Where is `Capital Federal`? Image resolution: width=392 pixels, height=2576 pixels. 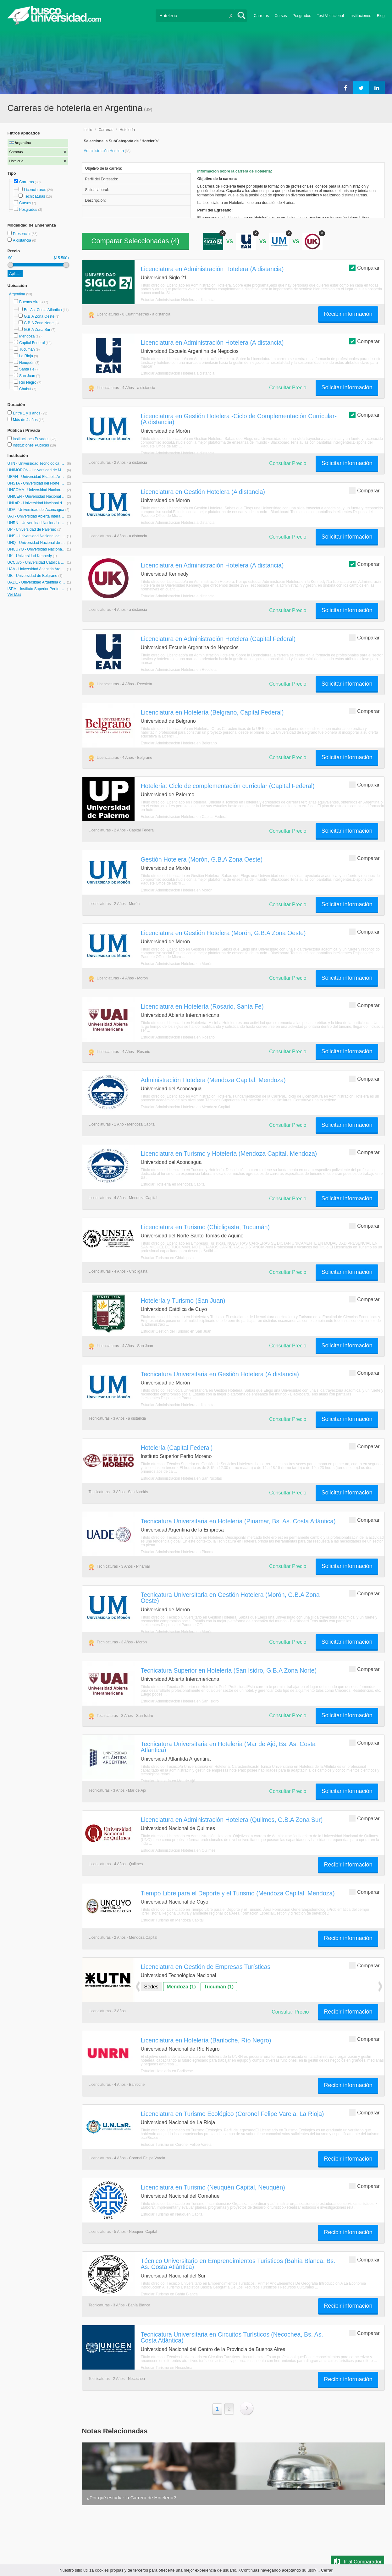 Capital Federal is located at coordinates (32, 343).